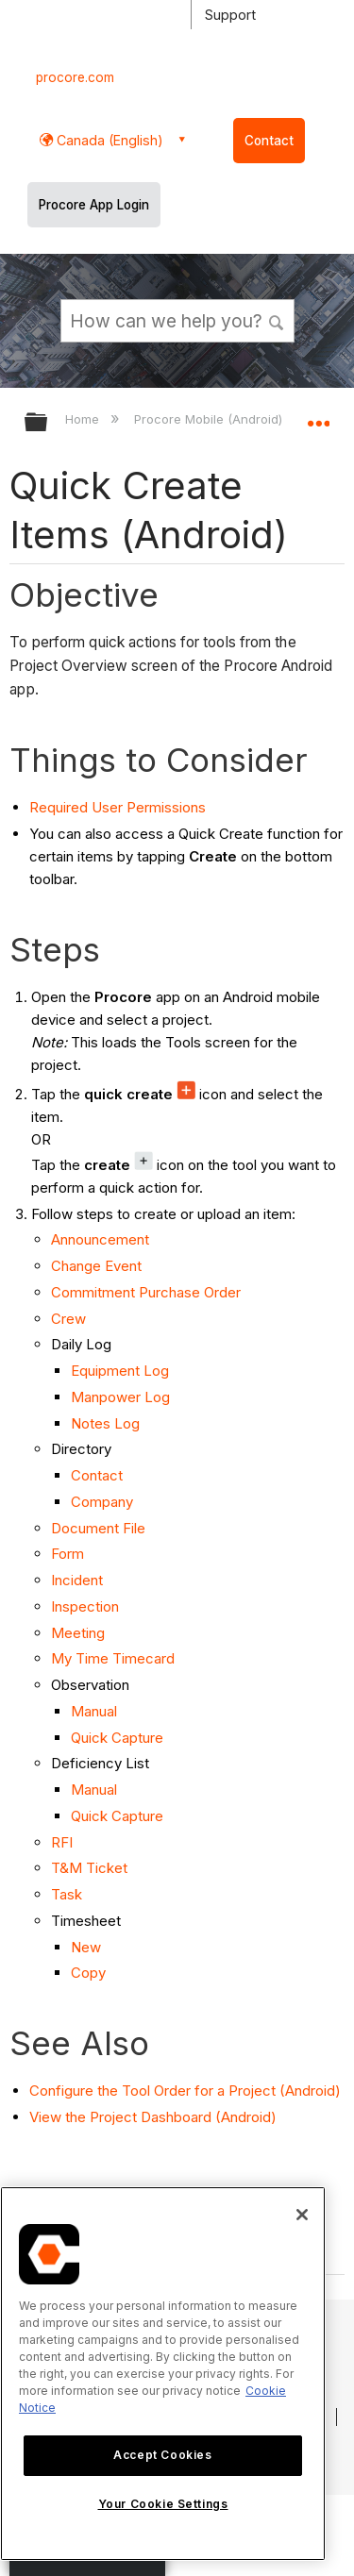 This screenshot has height=2576, width=354. Describe the element at coordinates (102, 1502) in the screenshot. I see `Company` at that location.